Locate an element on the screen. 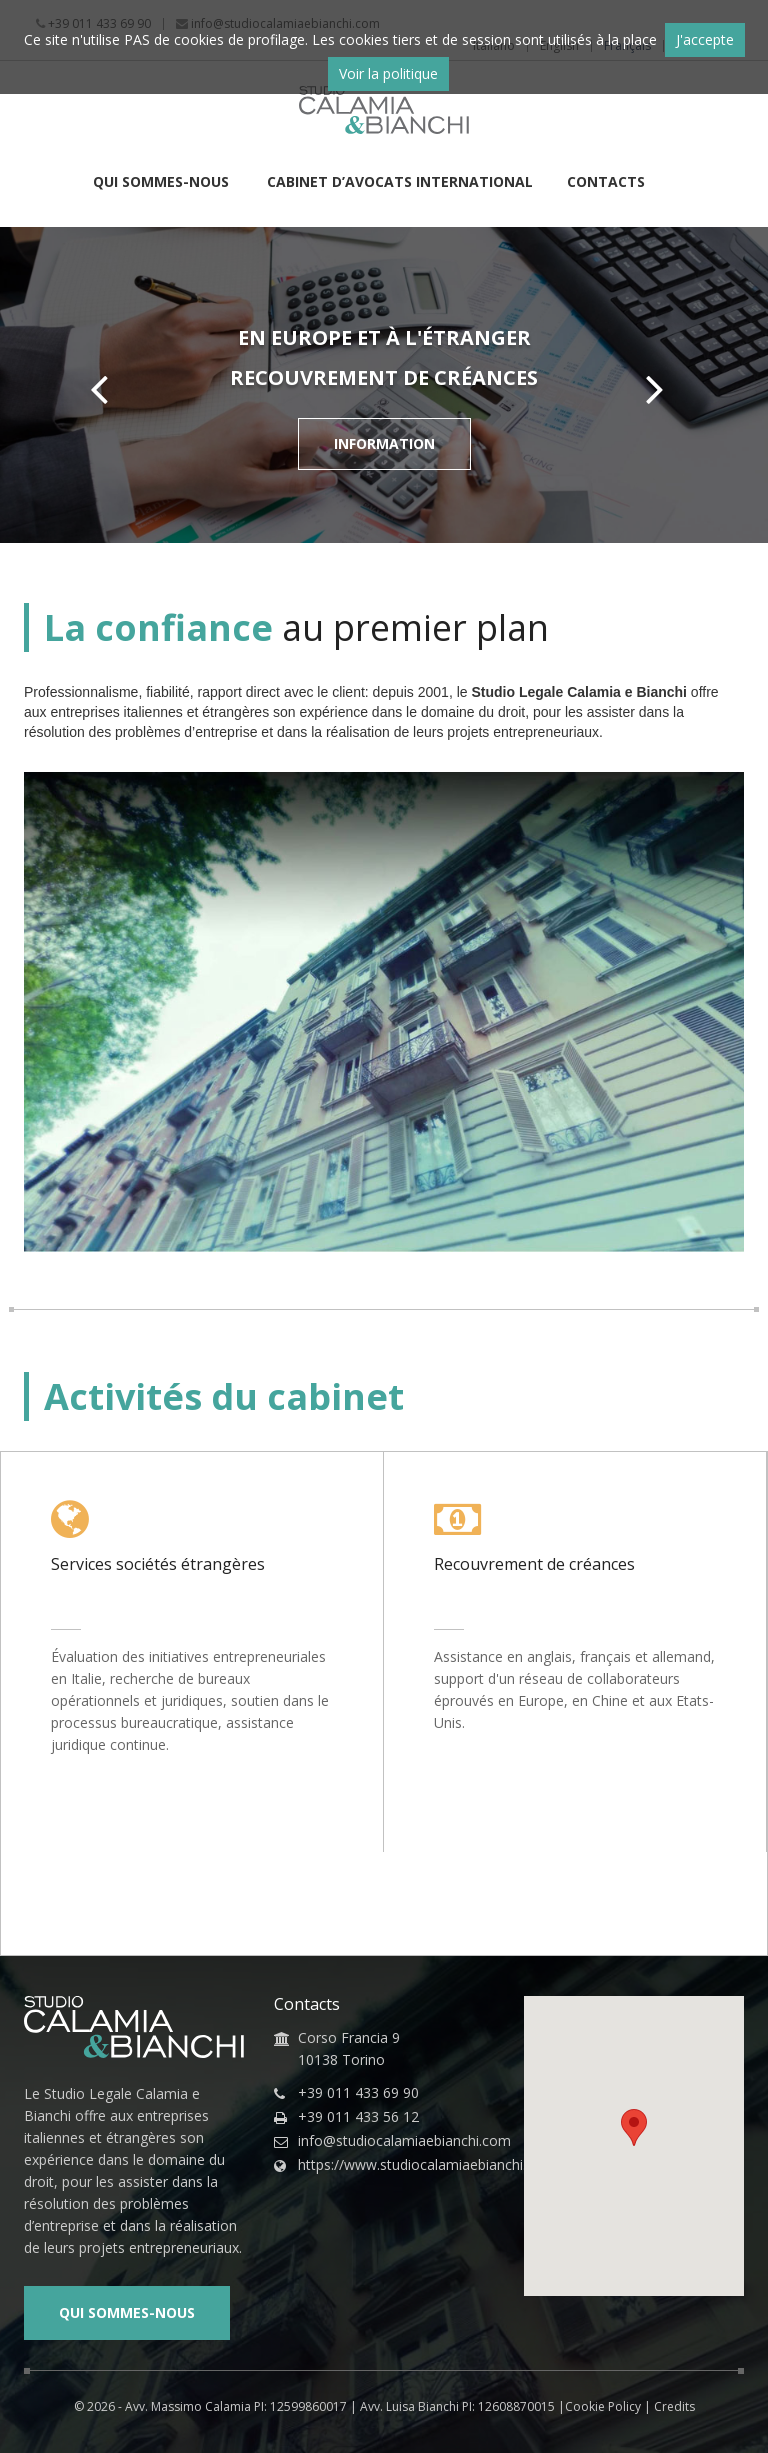 This screenshot has height=2453, width=768. Prev is located at coordinates (106, 388).